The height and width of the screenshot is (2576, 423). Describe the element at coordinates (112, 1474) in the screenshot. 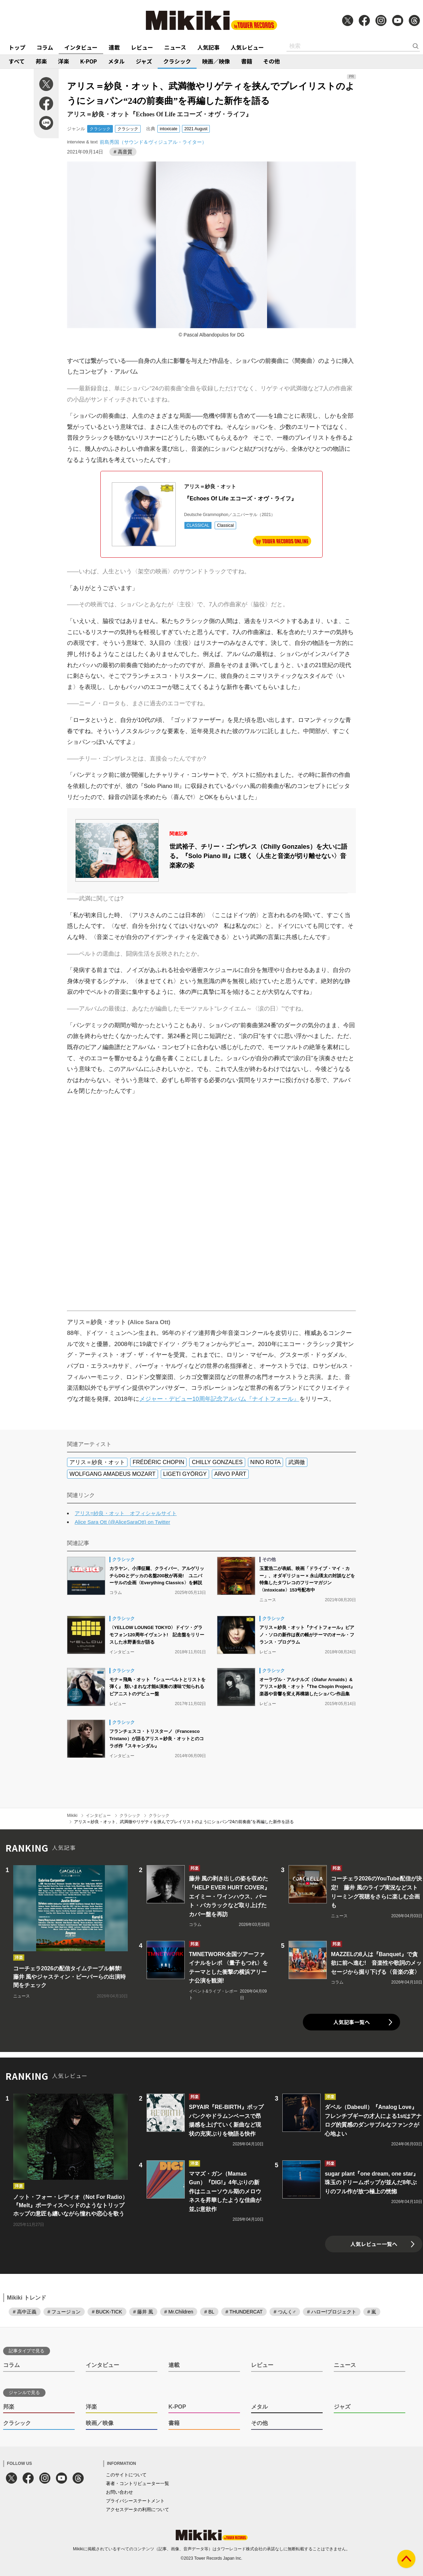

I see `WOLFGANG AMADEUS MOZART` at that location.